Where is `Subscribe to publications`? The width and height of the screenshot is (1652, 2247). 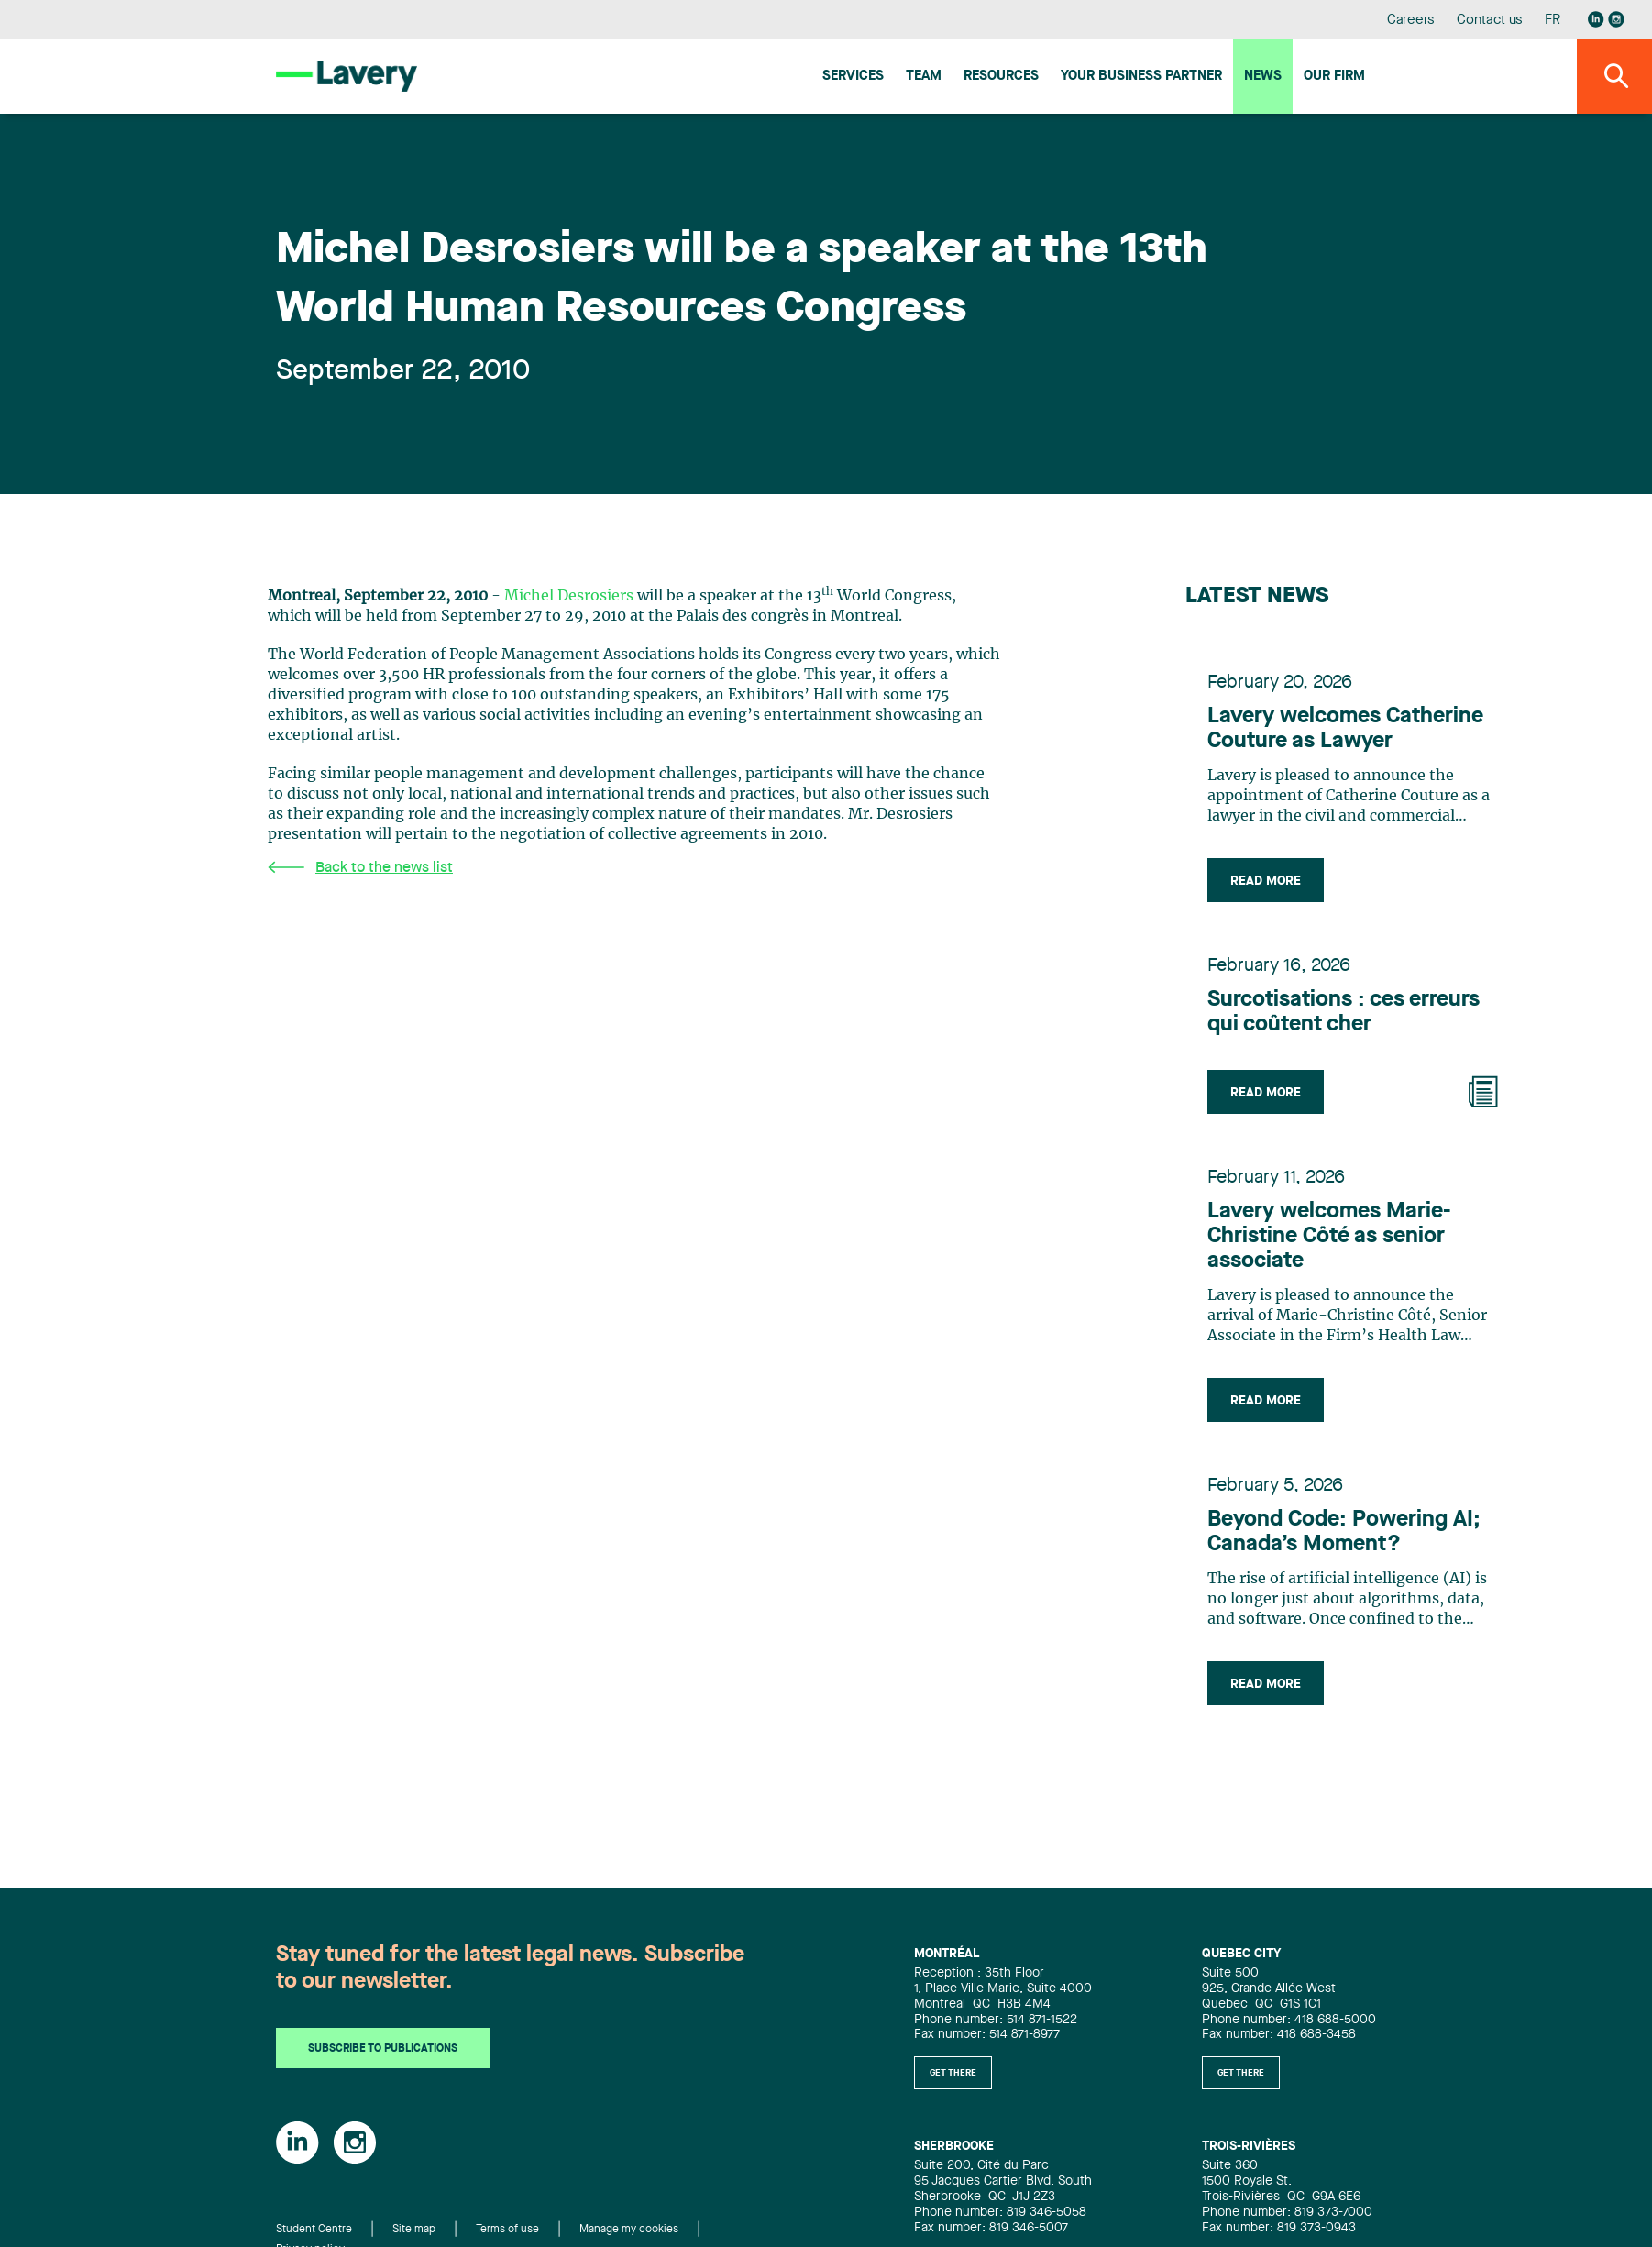 Subscribe to publications is located at coordinates (382, 2048).